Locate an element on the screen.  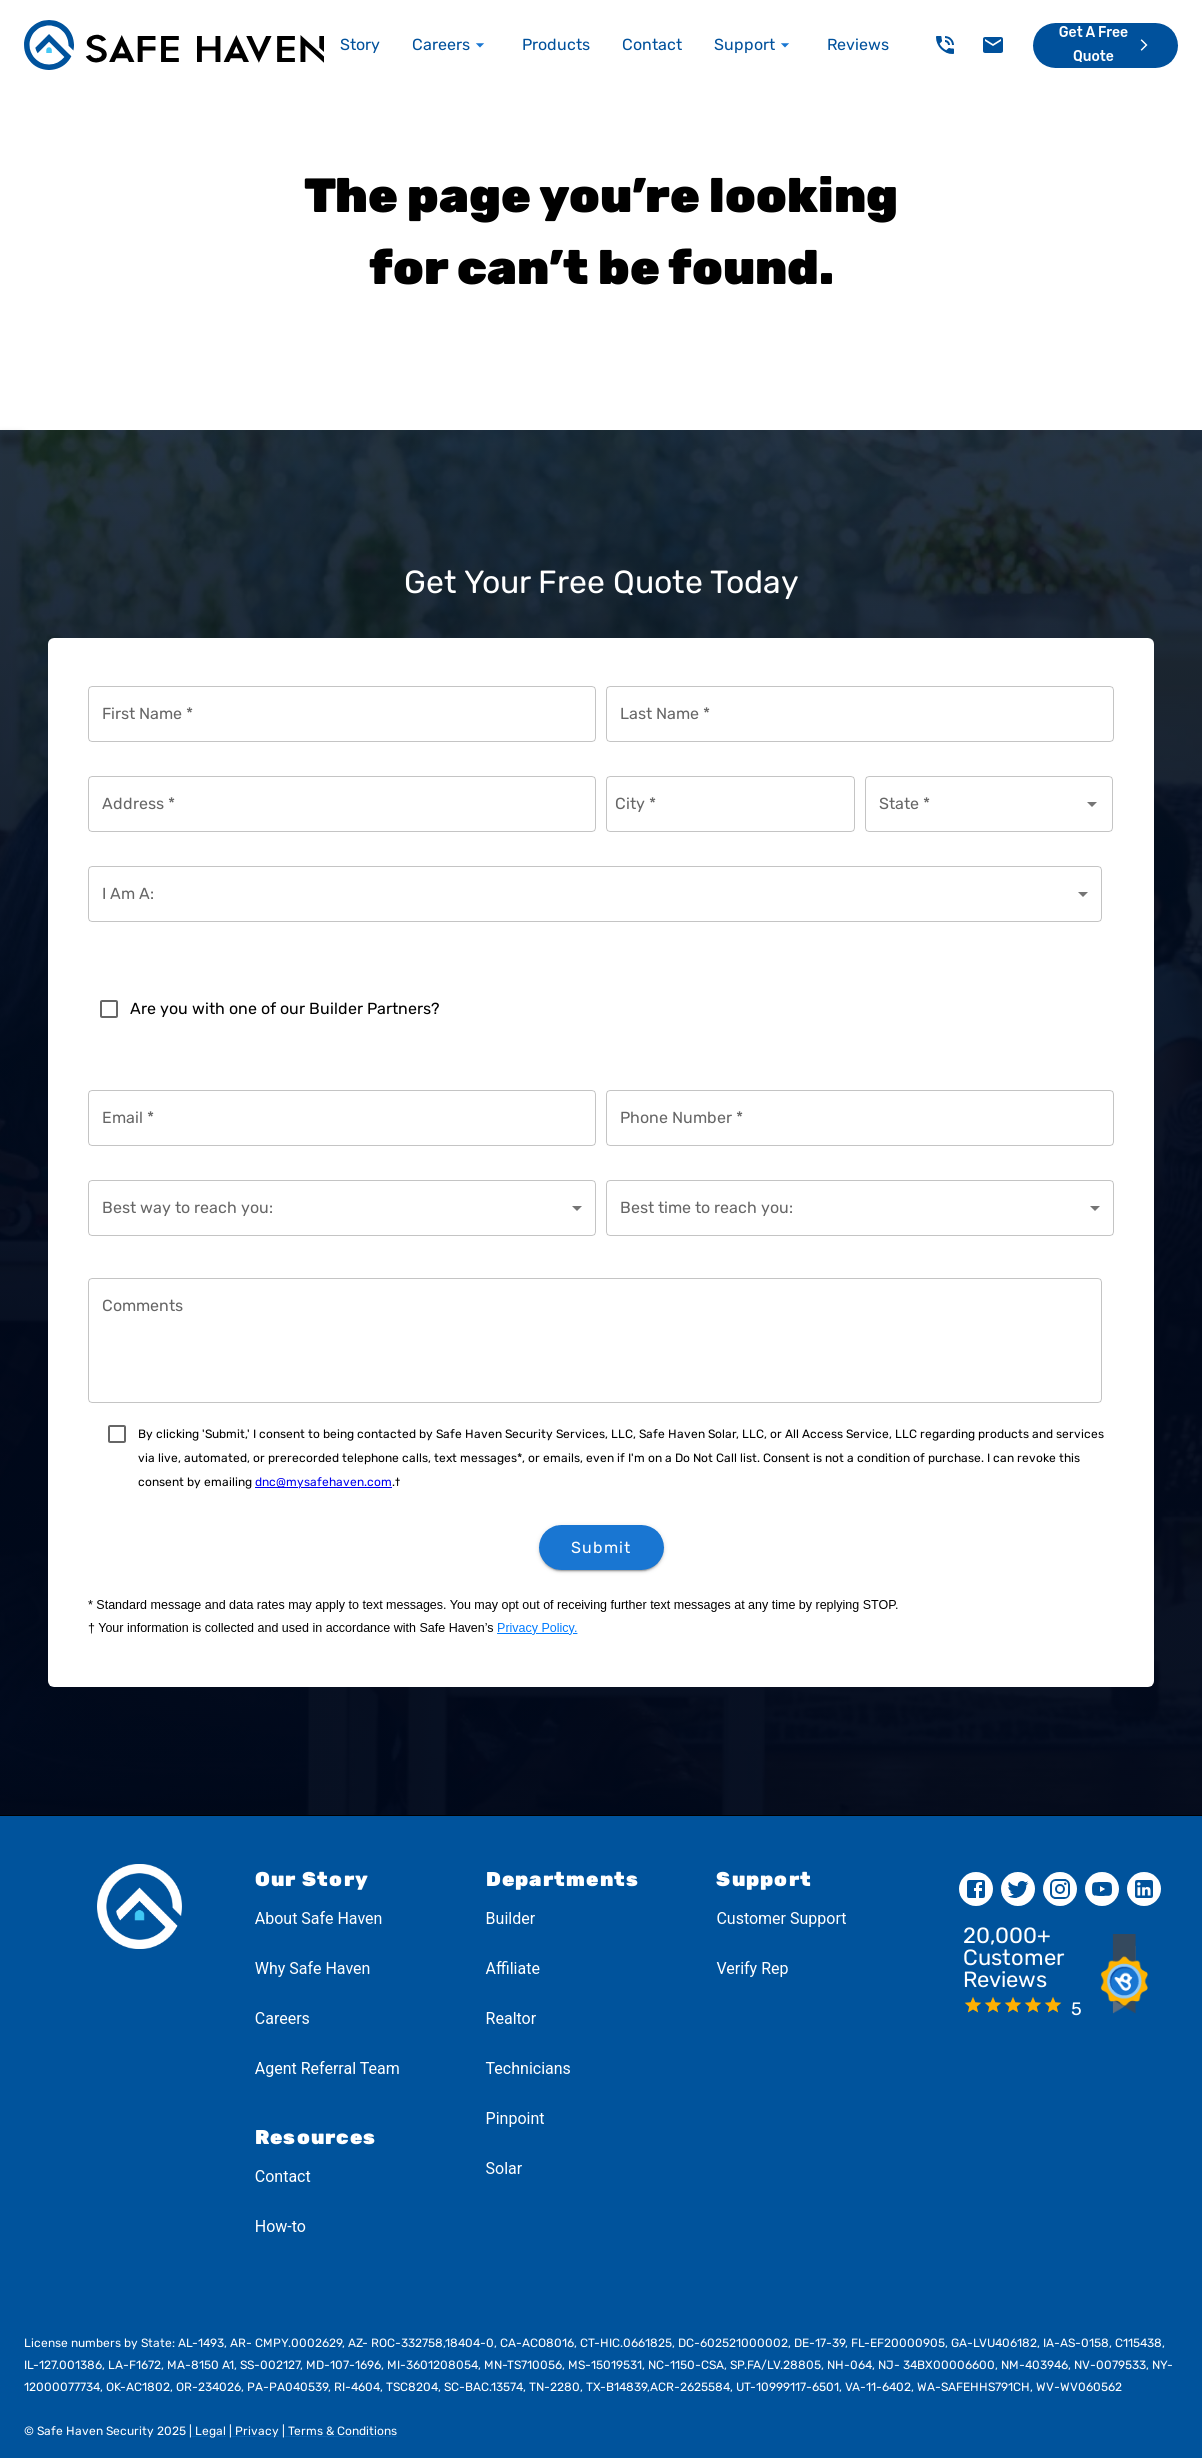
Get a Free Quote is located at coordinates (1106, 45).